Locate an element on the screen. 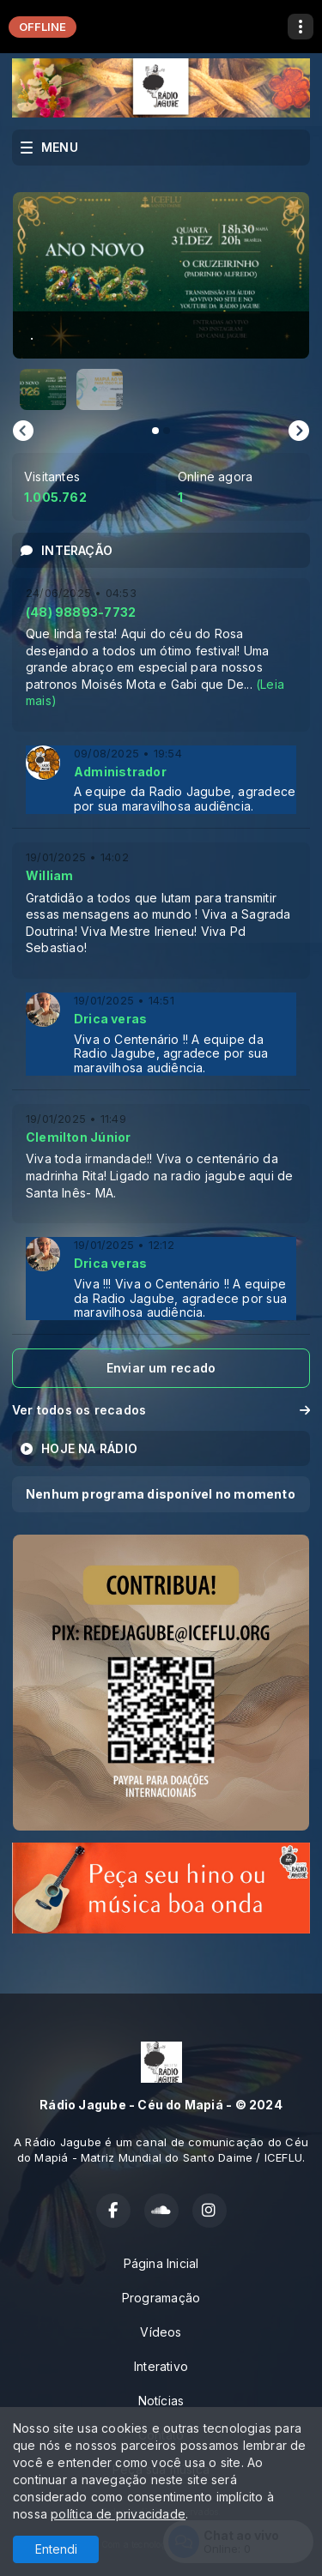 The image size is (322, 2576). Notícias is located at coordinates (161, 2400).